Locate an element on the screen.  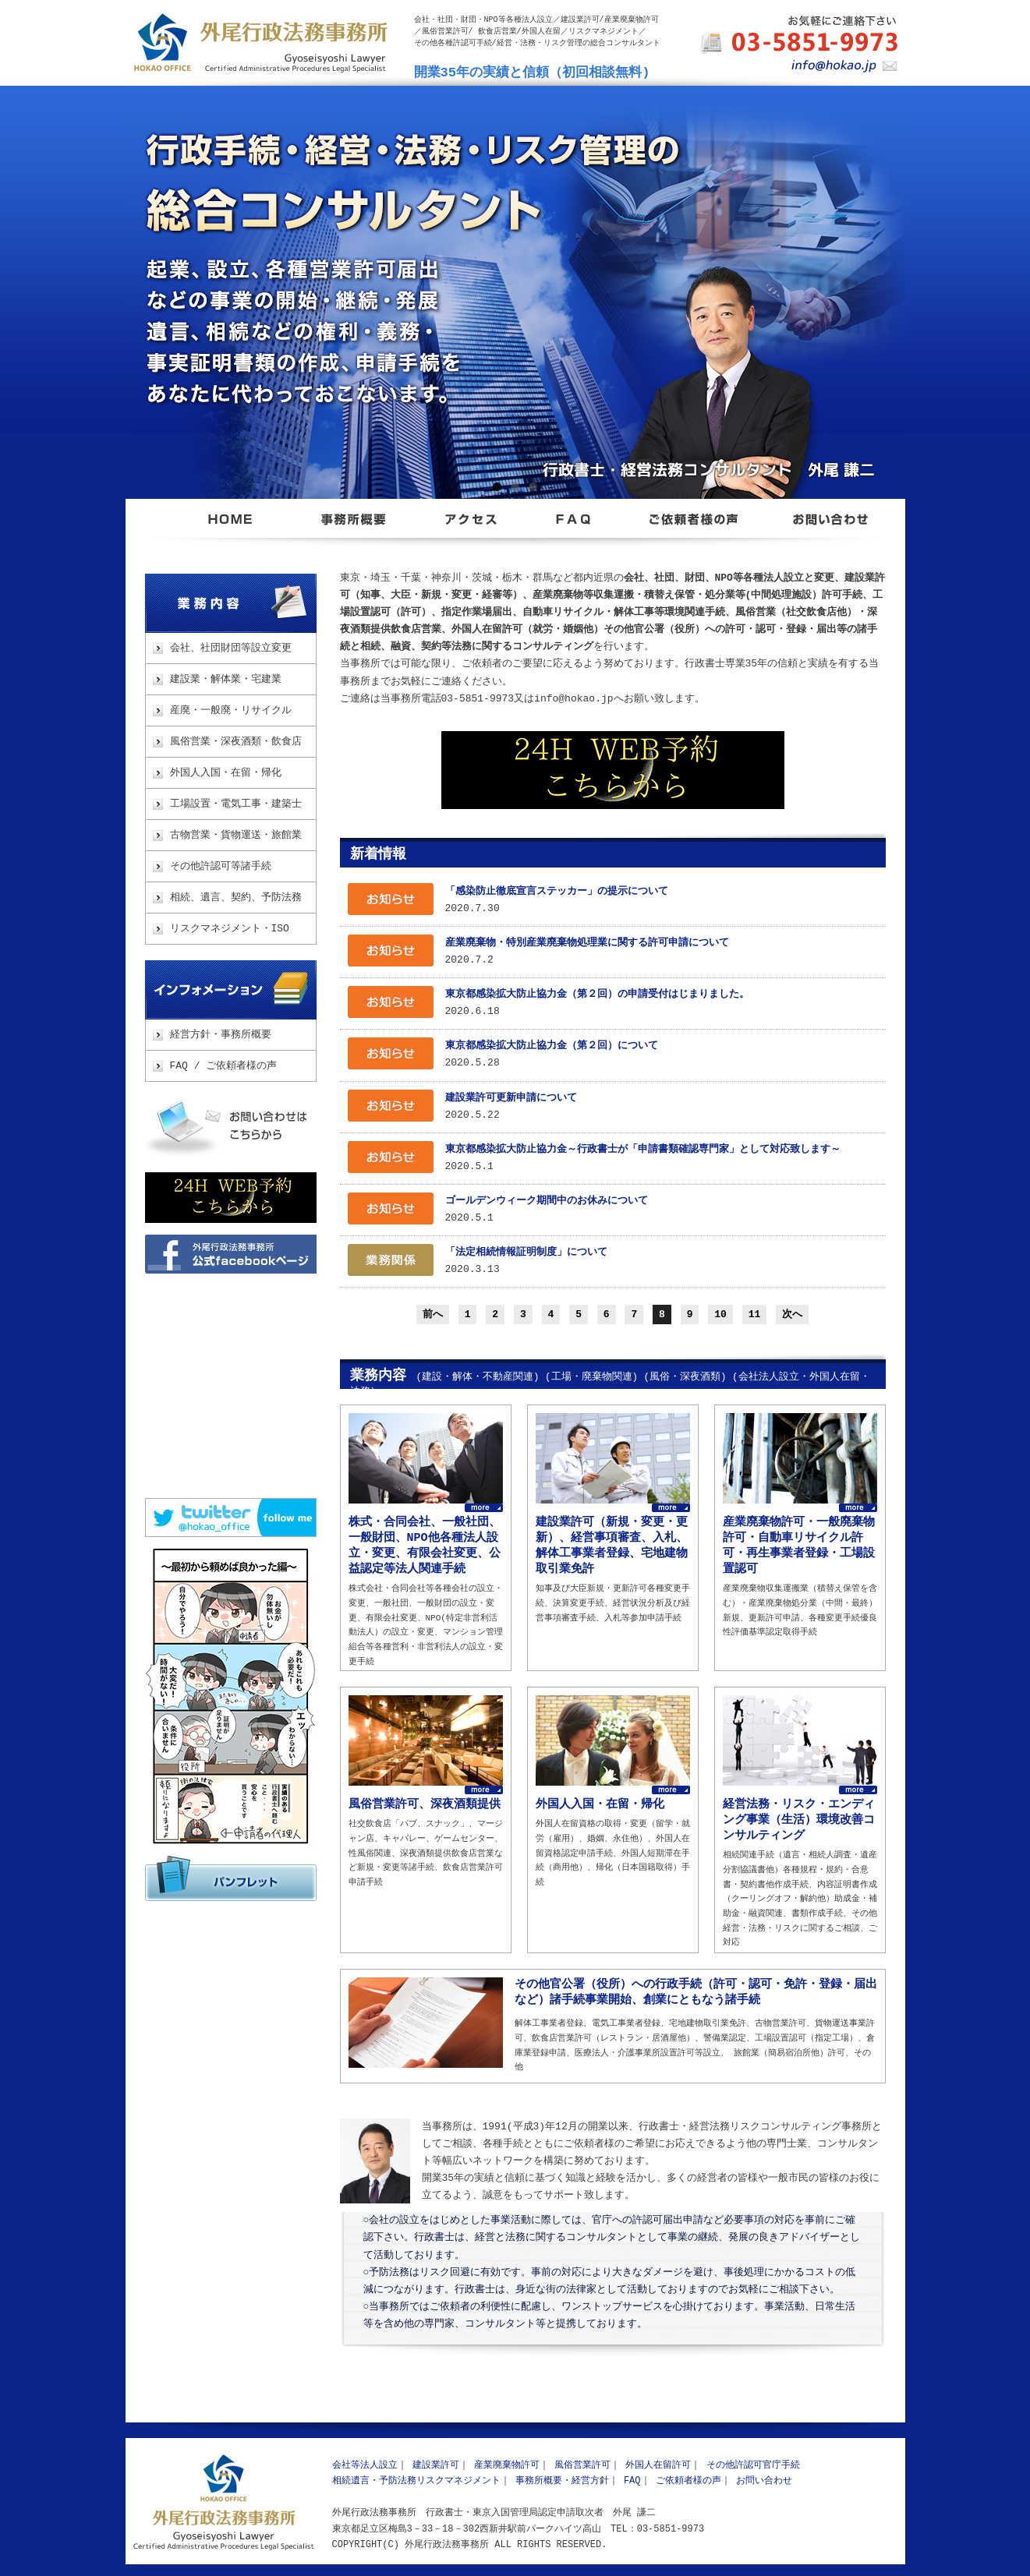
お問い合わせ is located at coordinates (231, 1127).